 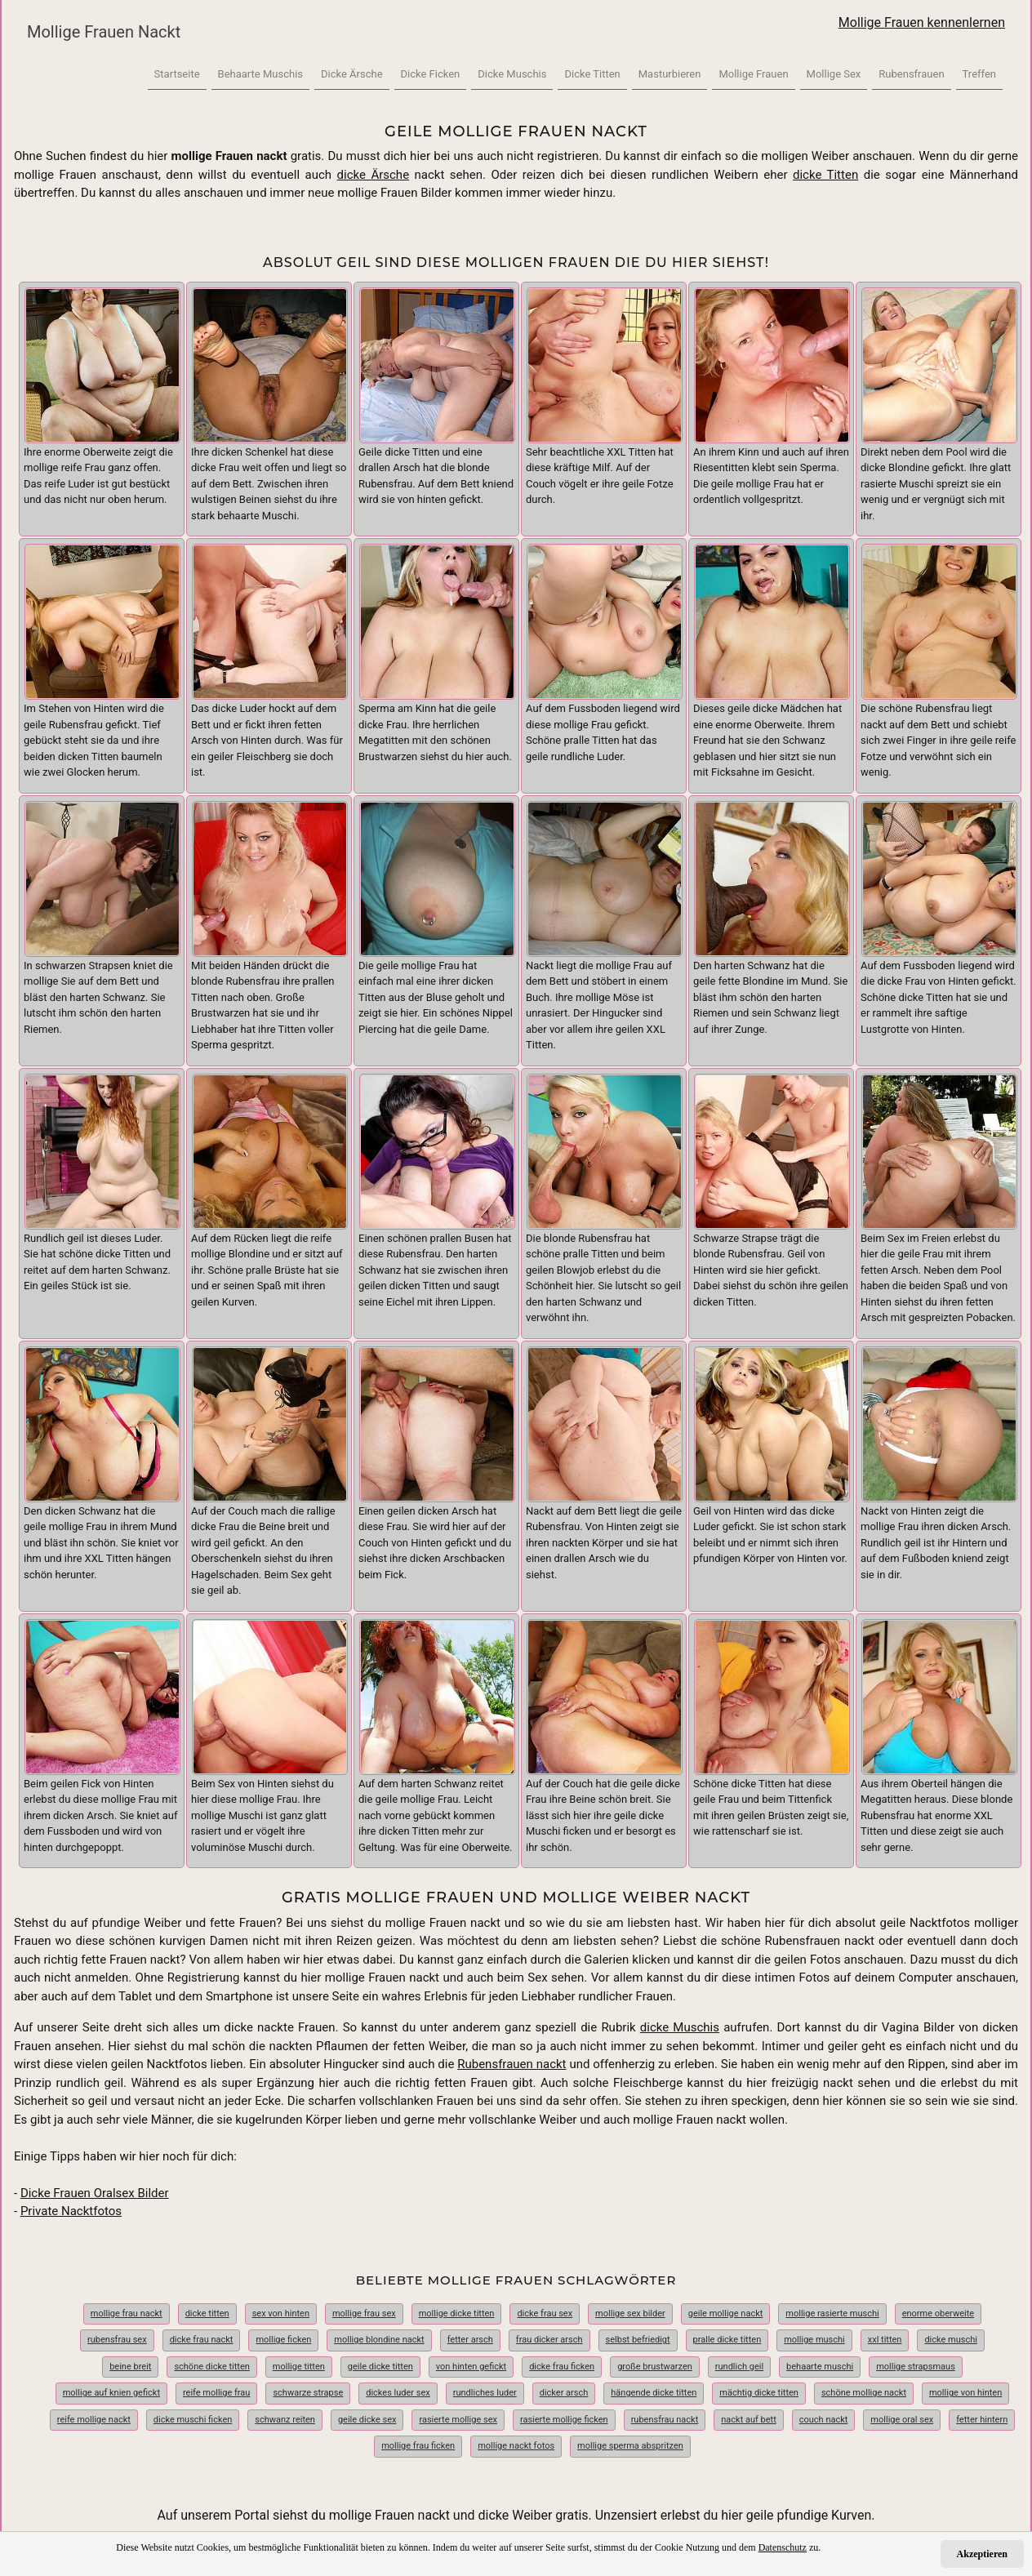 What do you see at coordinates (260, 74) in the screenshot?
I see `Behaarte Muschis` at bounding box center [260, 74].